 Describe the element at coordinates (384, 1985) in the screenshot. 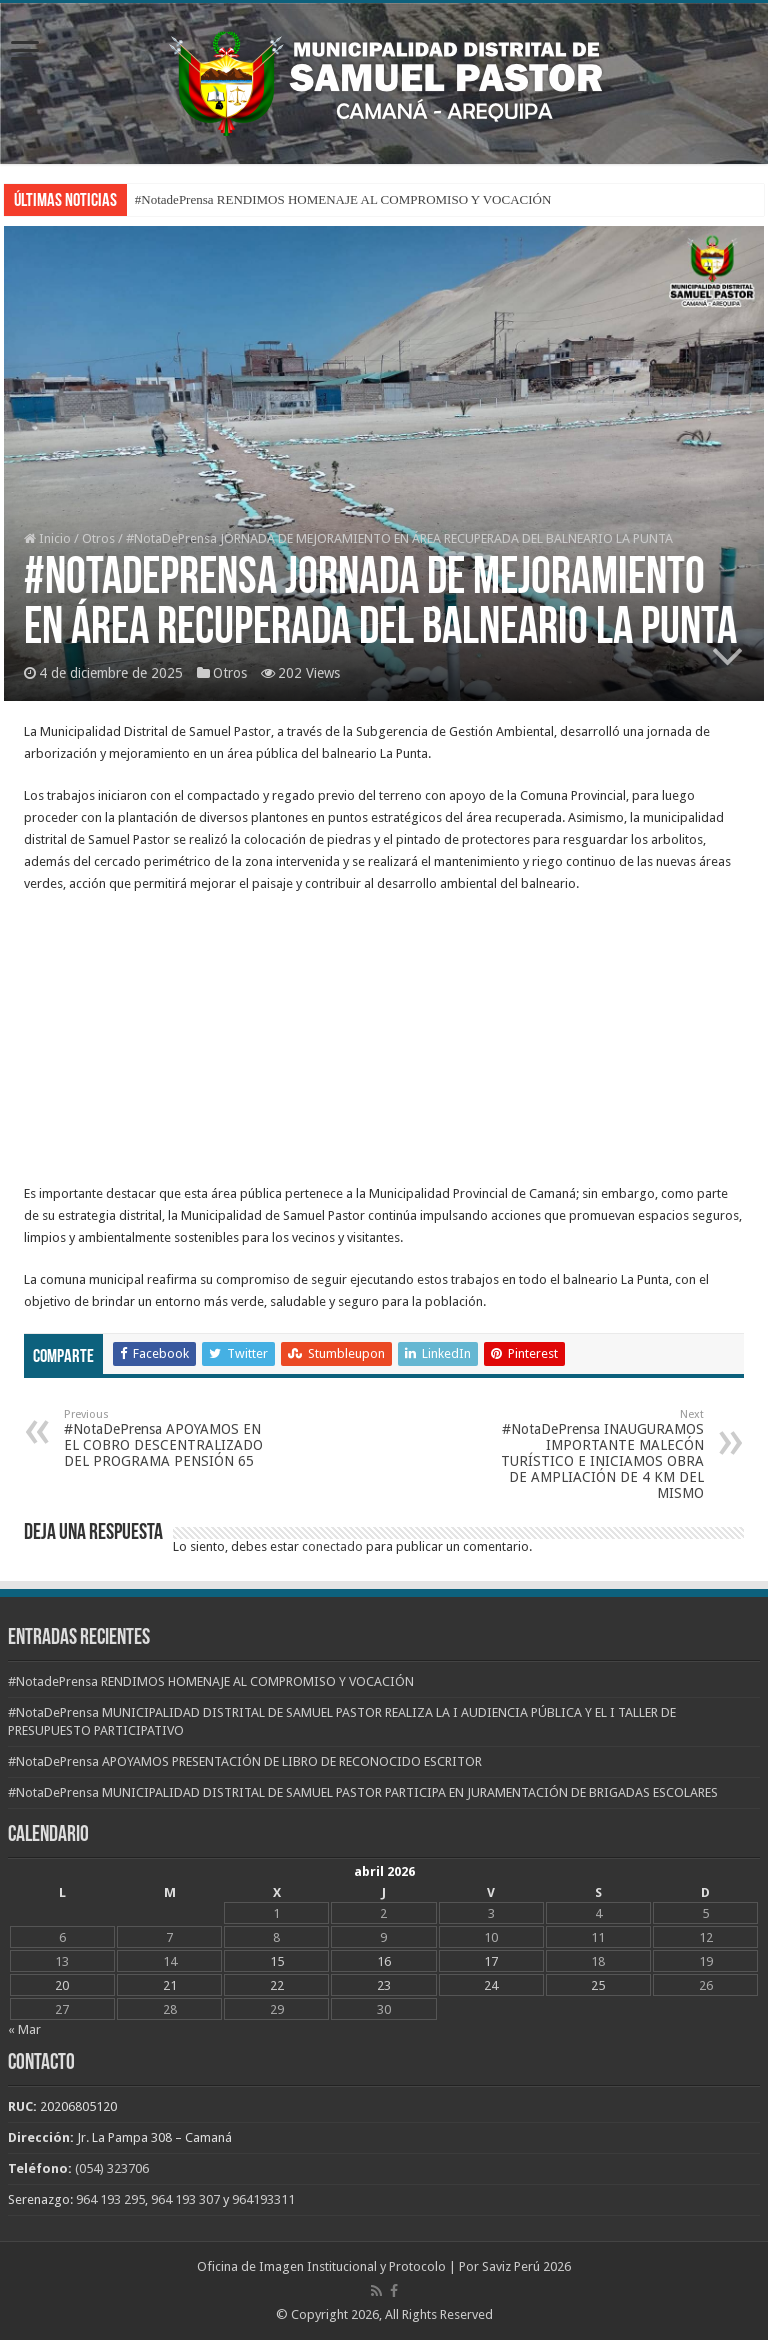

I see `23 [Entradas publicadas el 23 de April de 2026]` at that location.